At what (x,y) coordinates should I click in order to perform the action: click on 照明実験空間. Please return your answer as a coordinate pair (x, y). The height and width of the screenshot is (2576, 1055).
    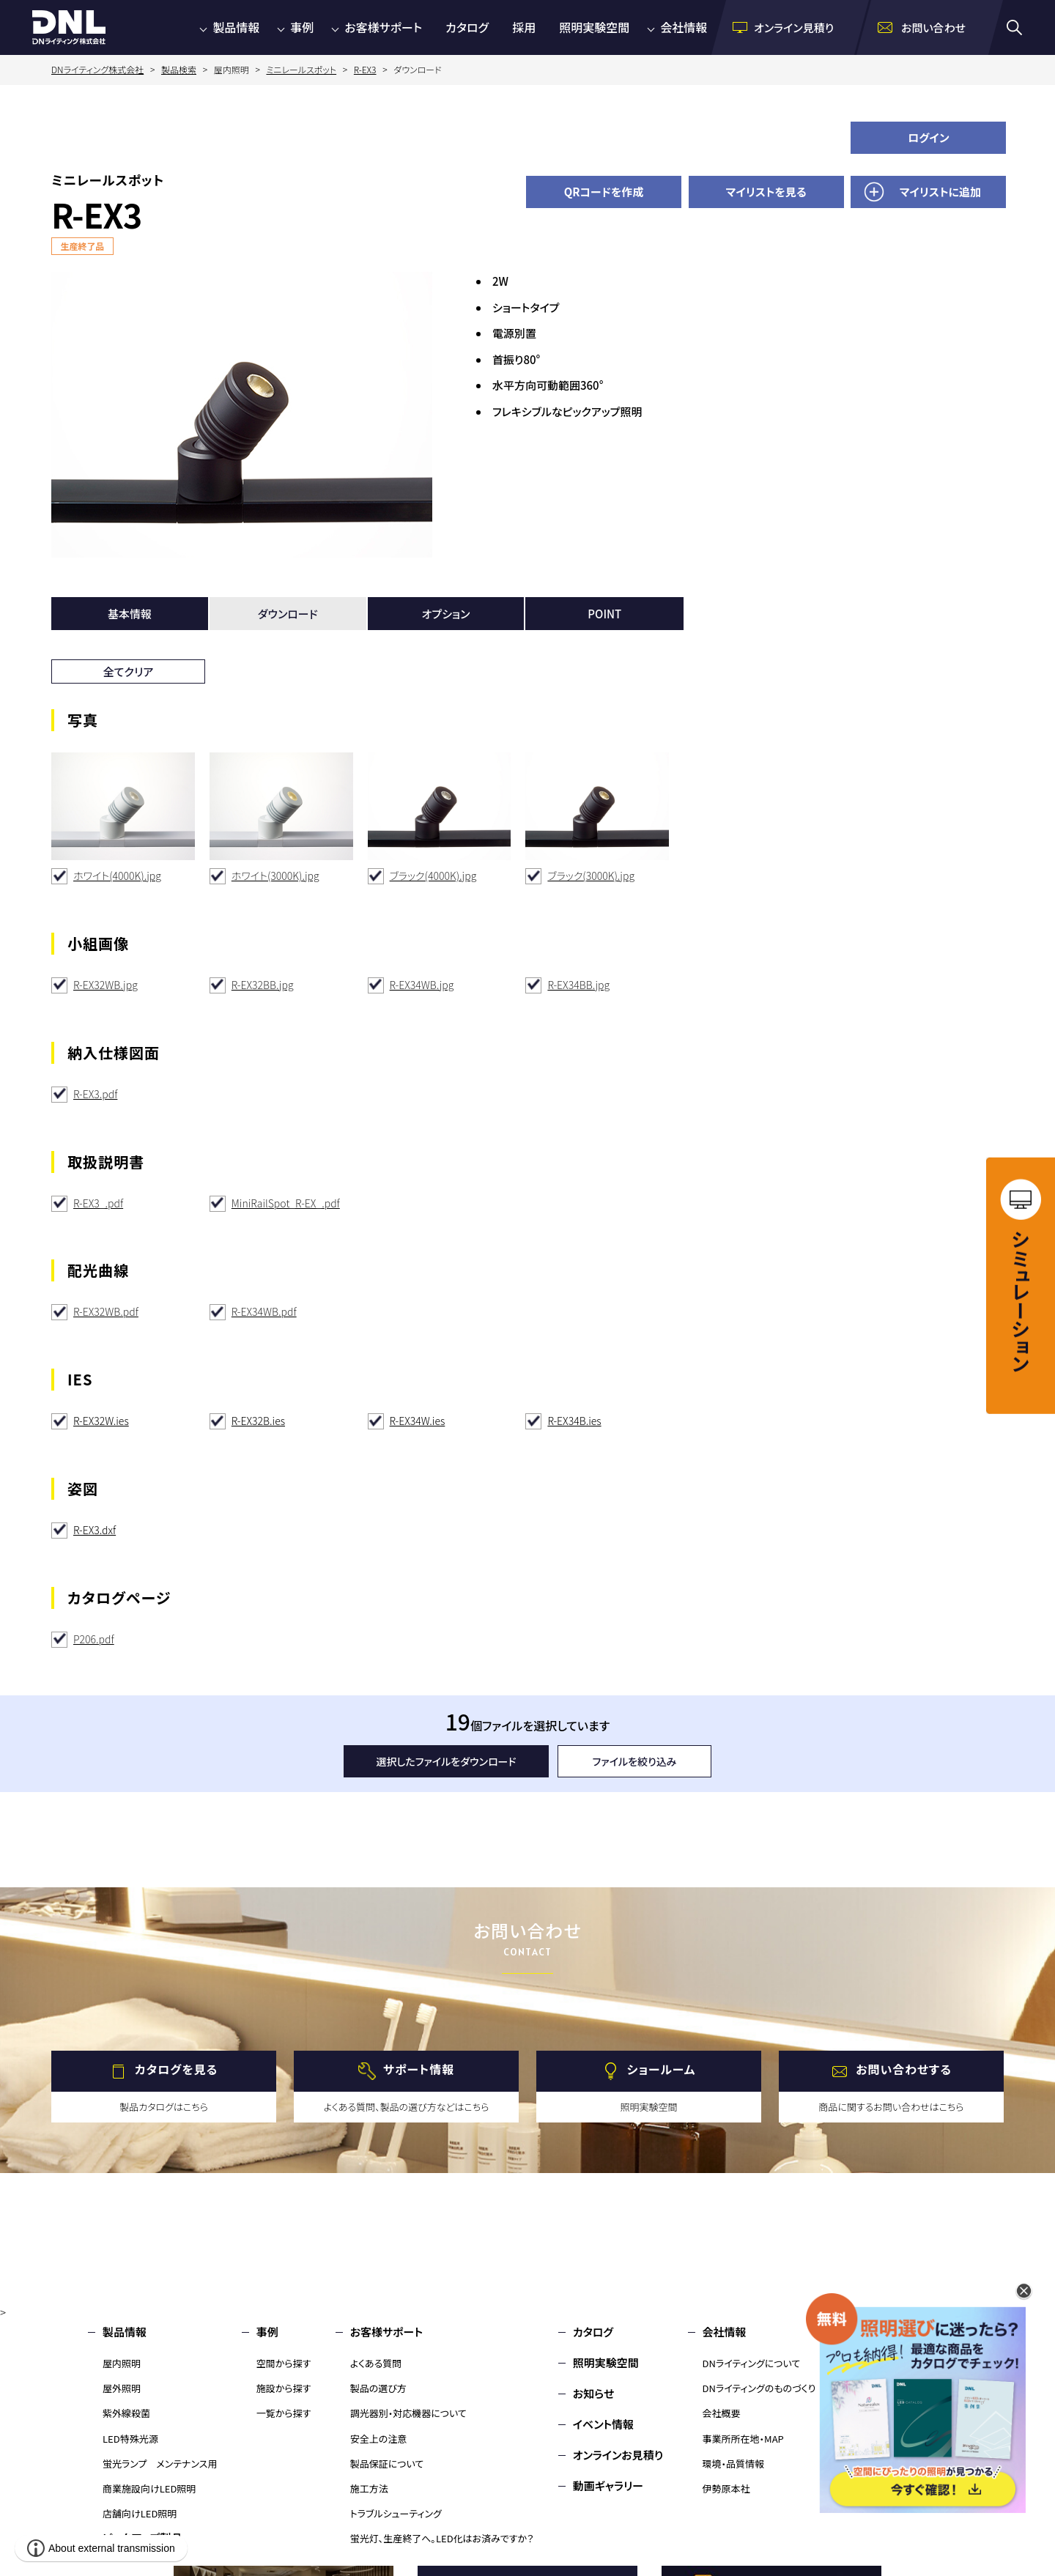
    Looking at the image, I should click on (594, 27).